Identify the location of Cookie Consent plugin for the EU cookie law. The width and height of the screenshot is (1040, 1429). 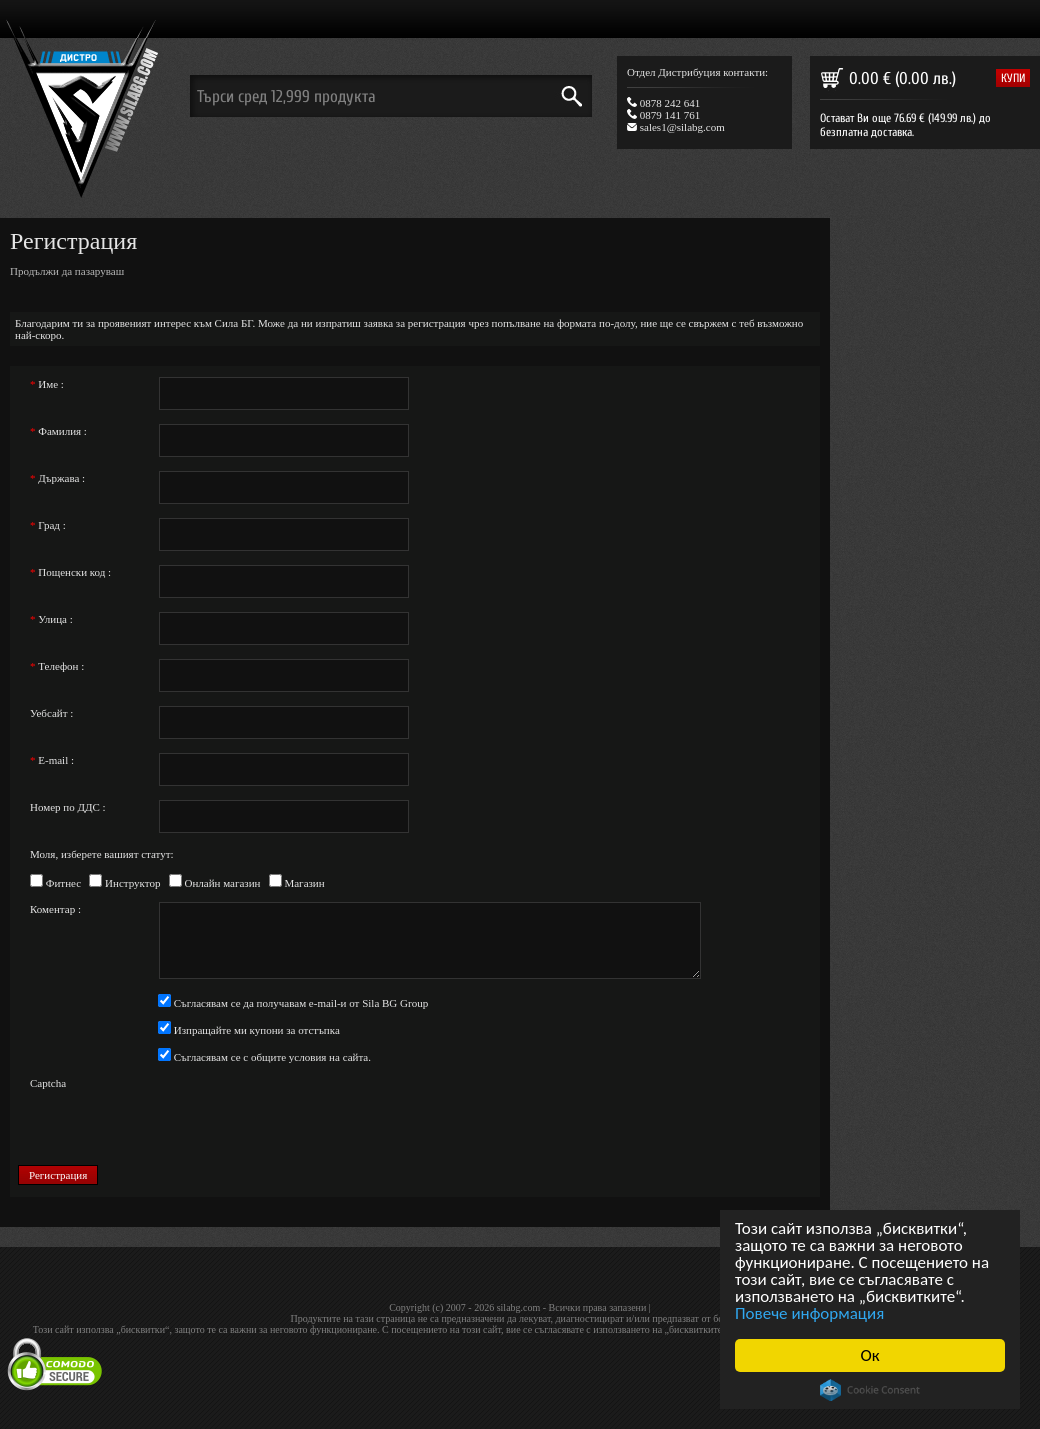
(870, 1390).